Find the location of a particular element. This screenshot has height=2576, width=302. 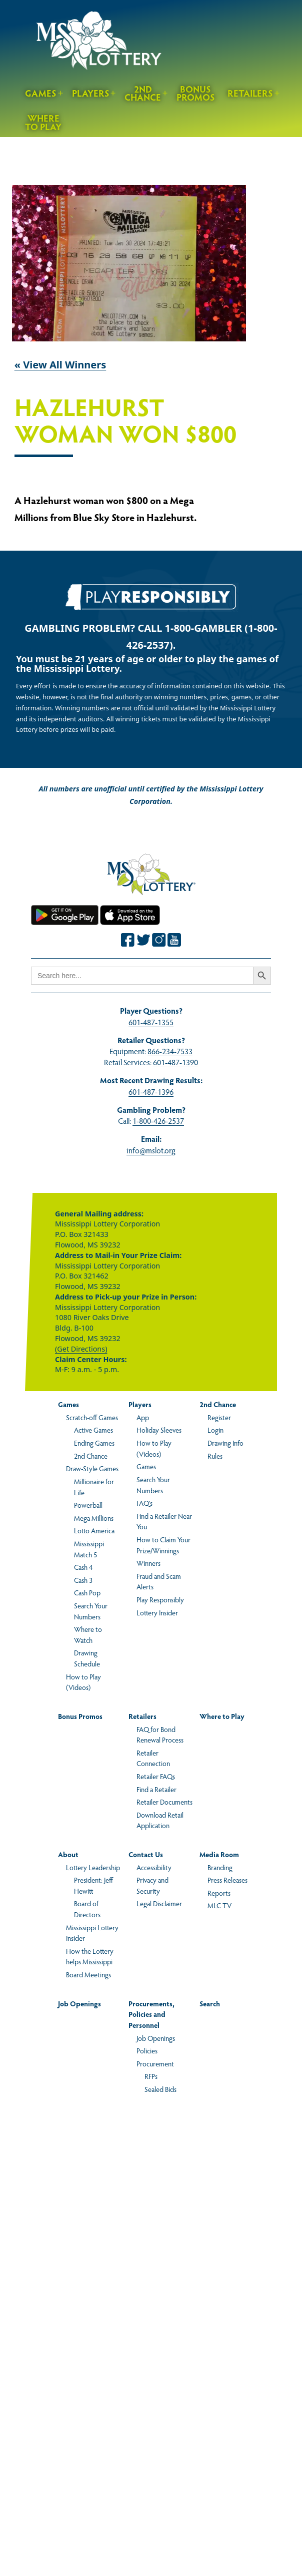

Where to Play is located at coordinates (43, 122).